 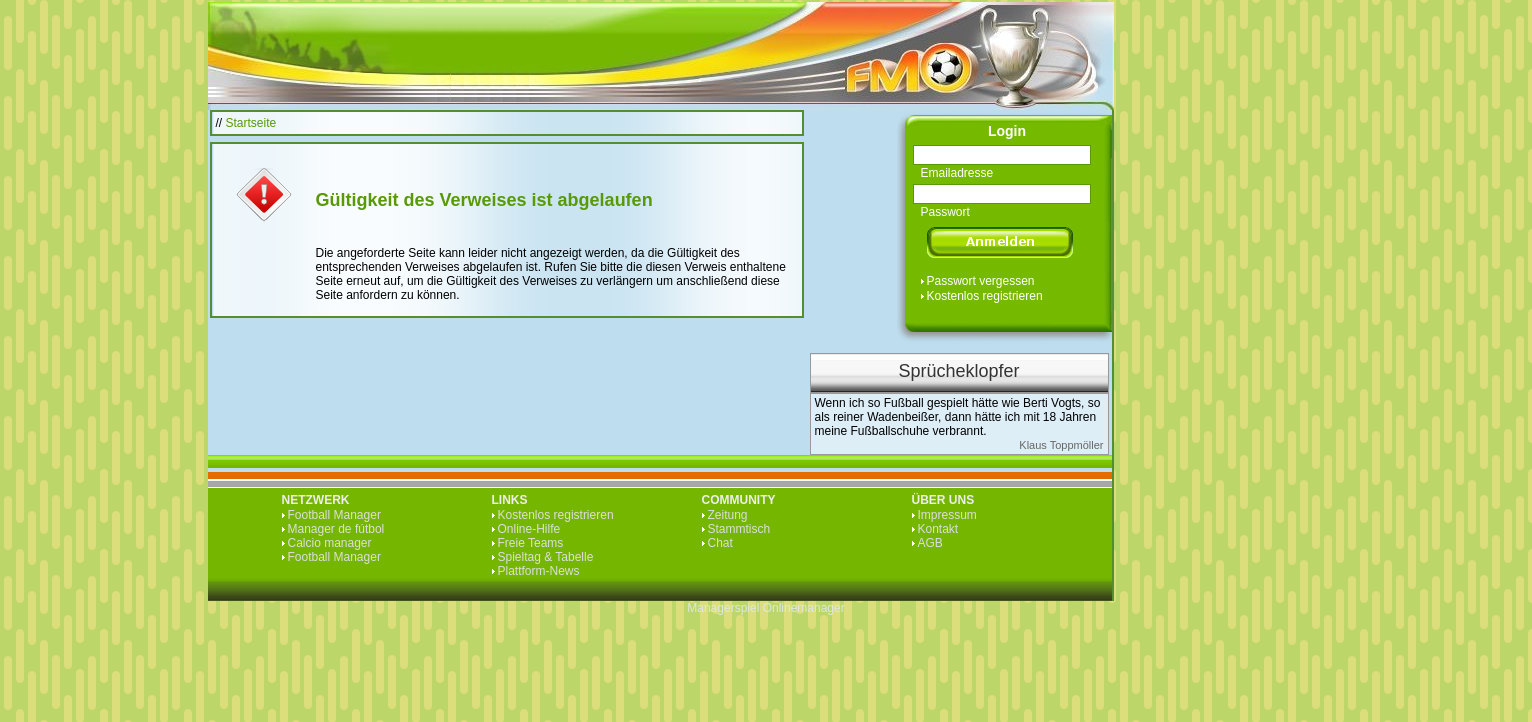 What do you see at coordinates (938, 529) in the screenshot?
I see `Kontakt` at bounding box center [938, 529].